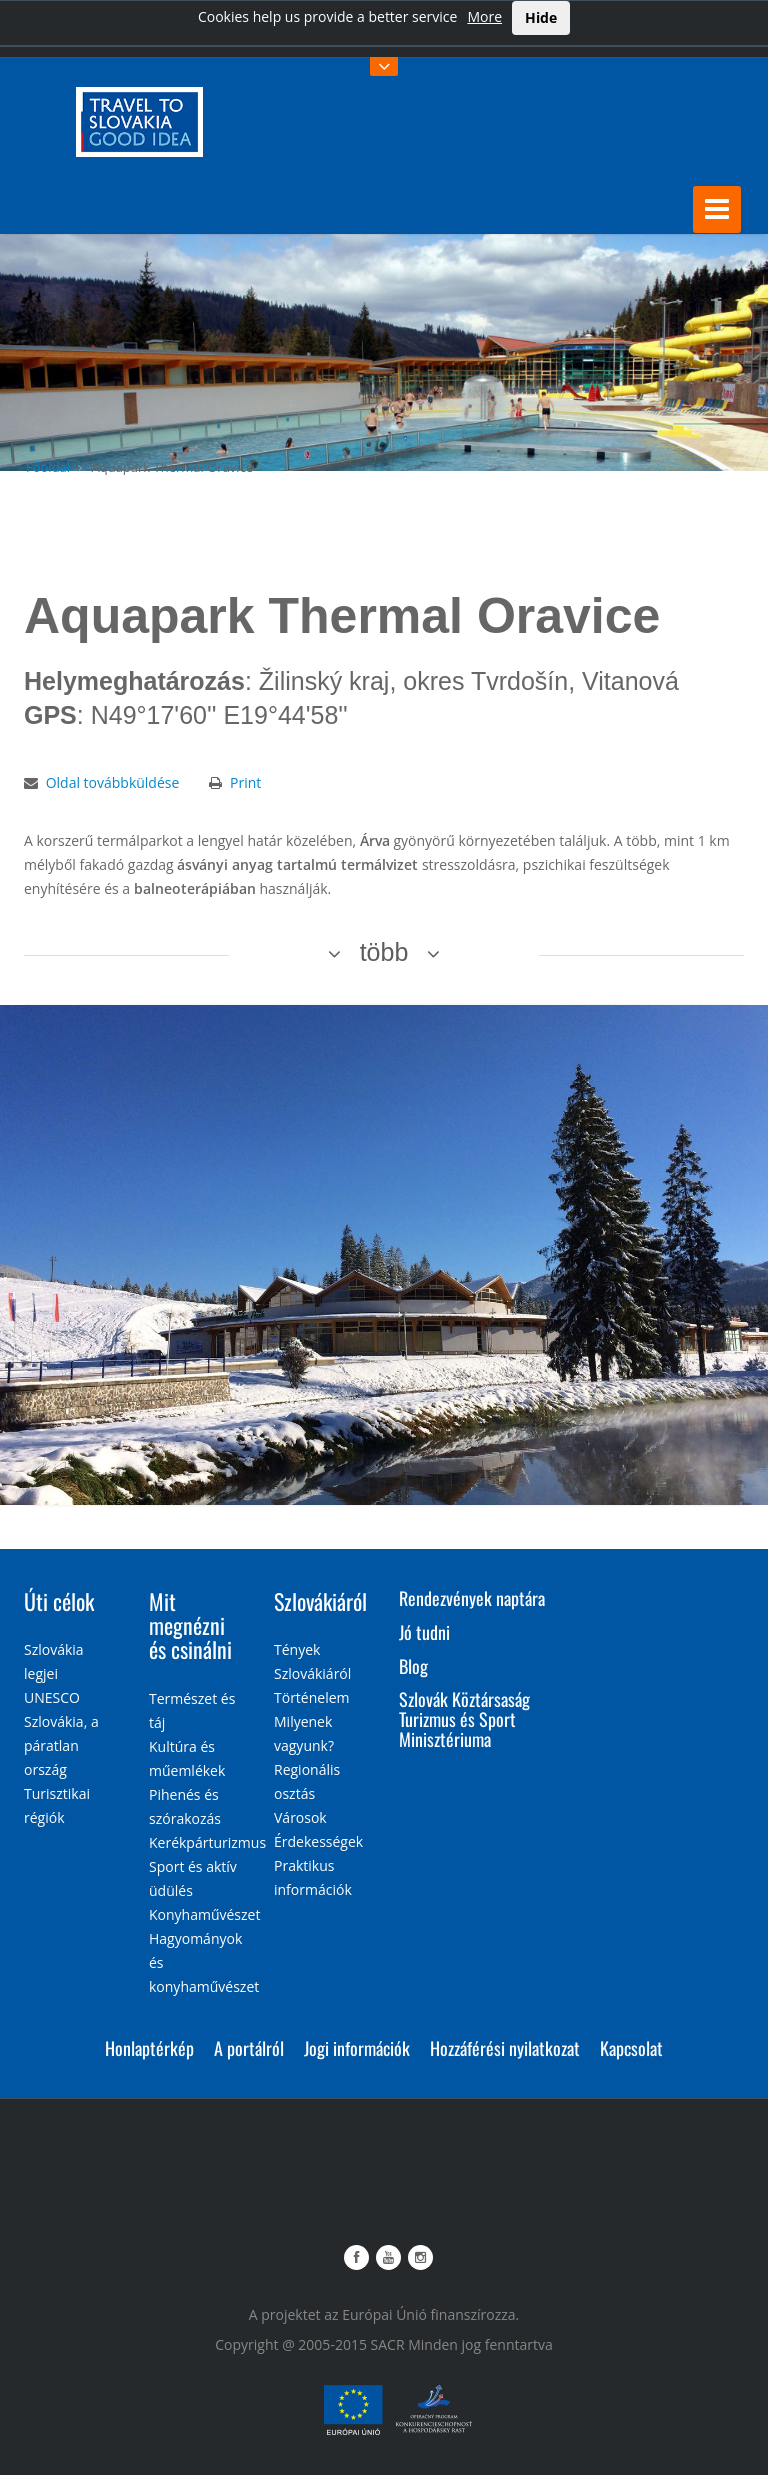  I want to click on Hide, so click(541, 17).